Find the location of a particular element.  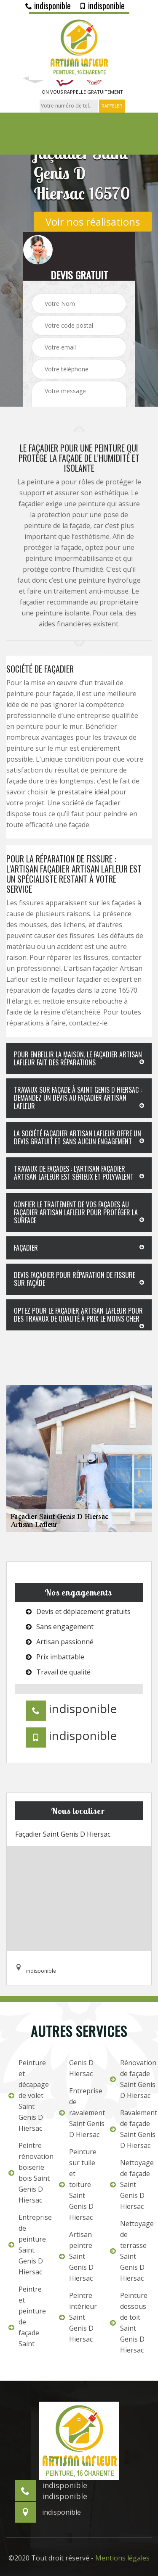

Rénovation de façade Saint Genis D Hiersac is located at coordinates (130, 2079).